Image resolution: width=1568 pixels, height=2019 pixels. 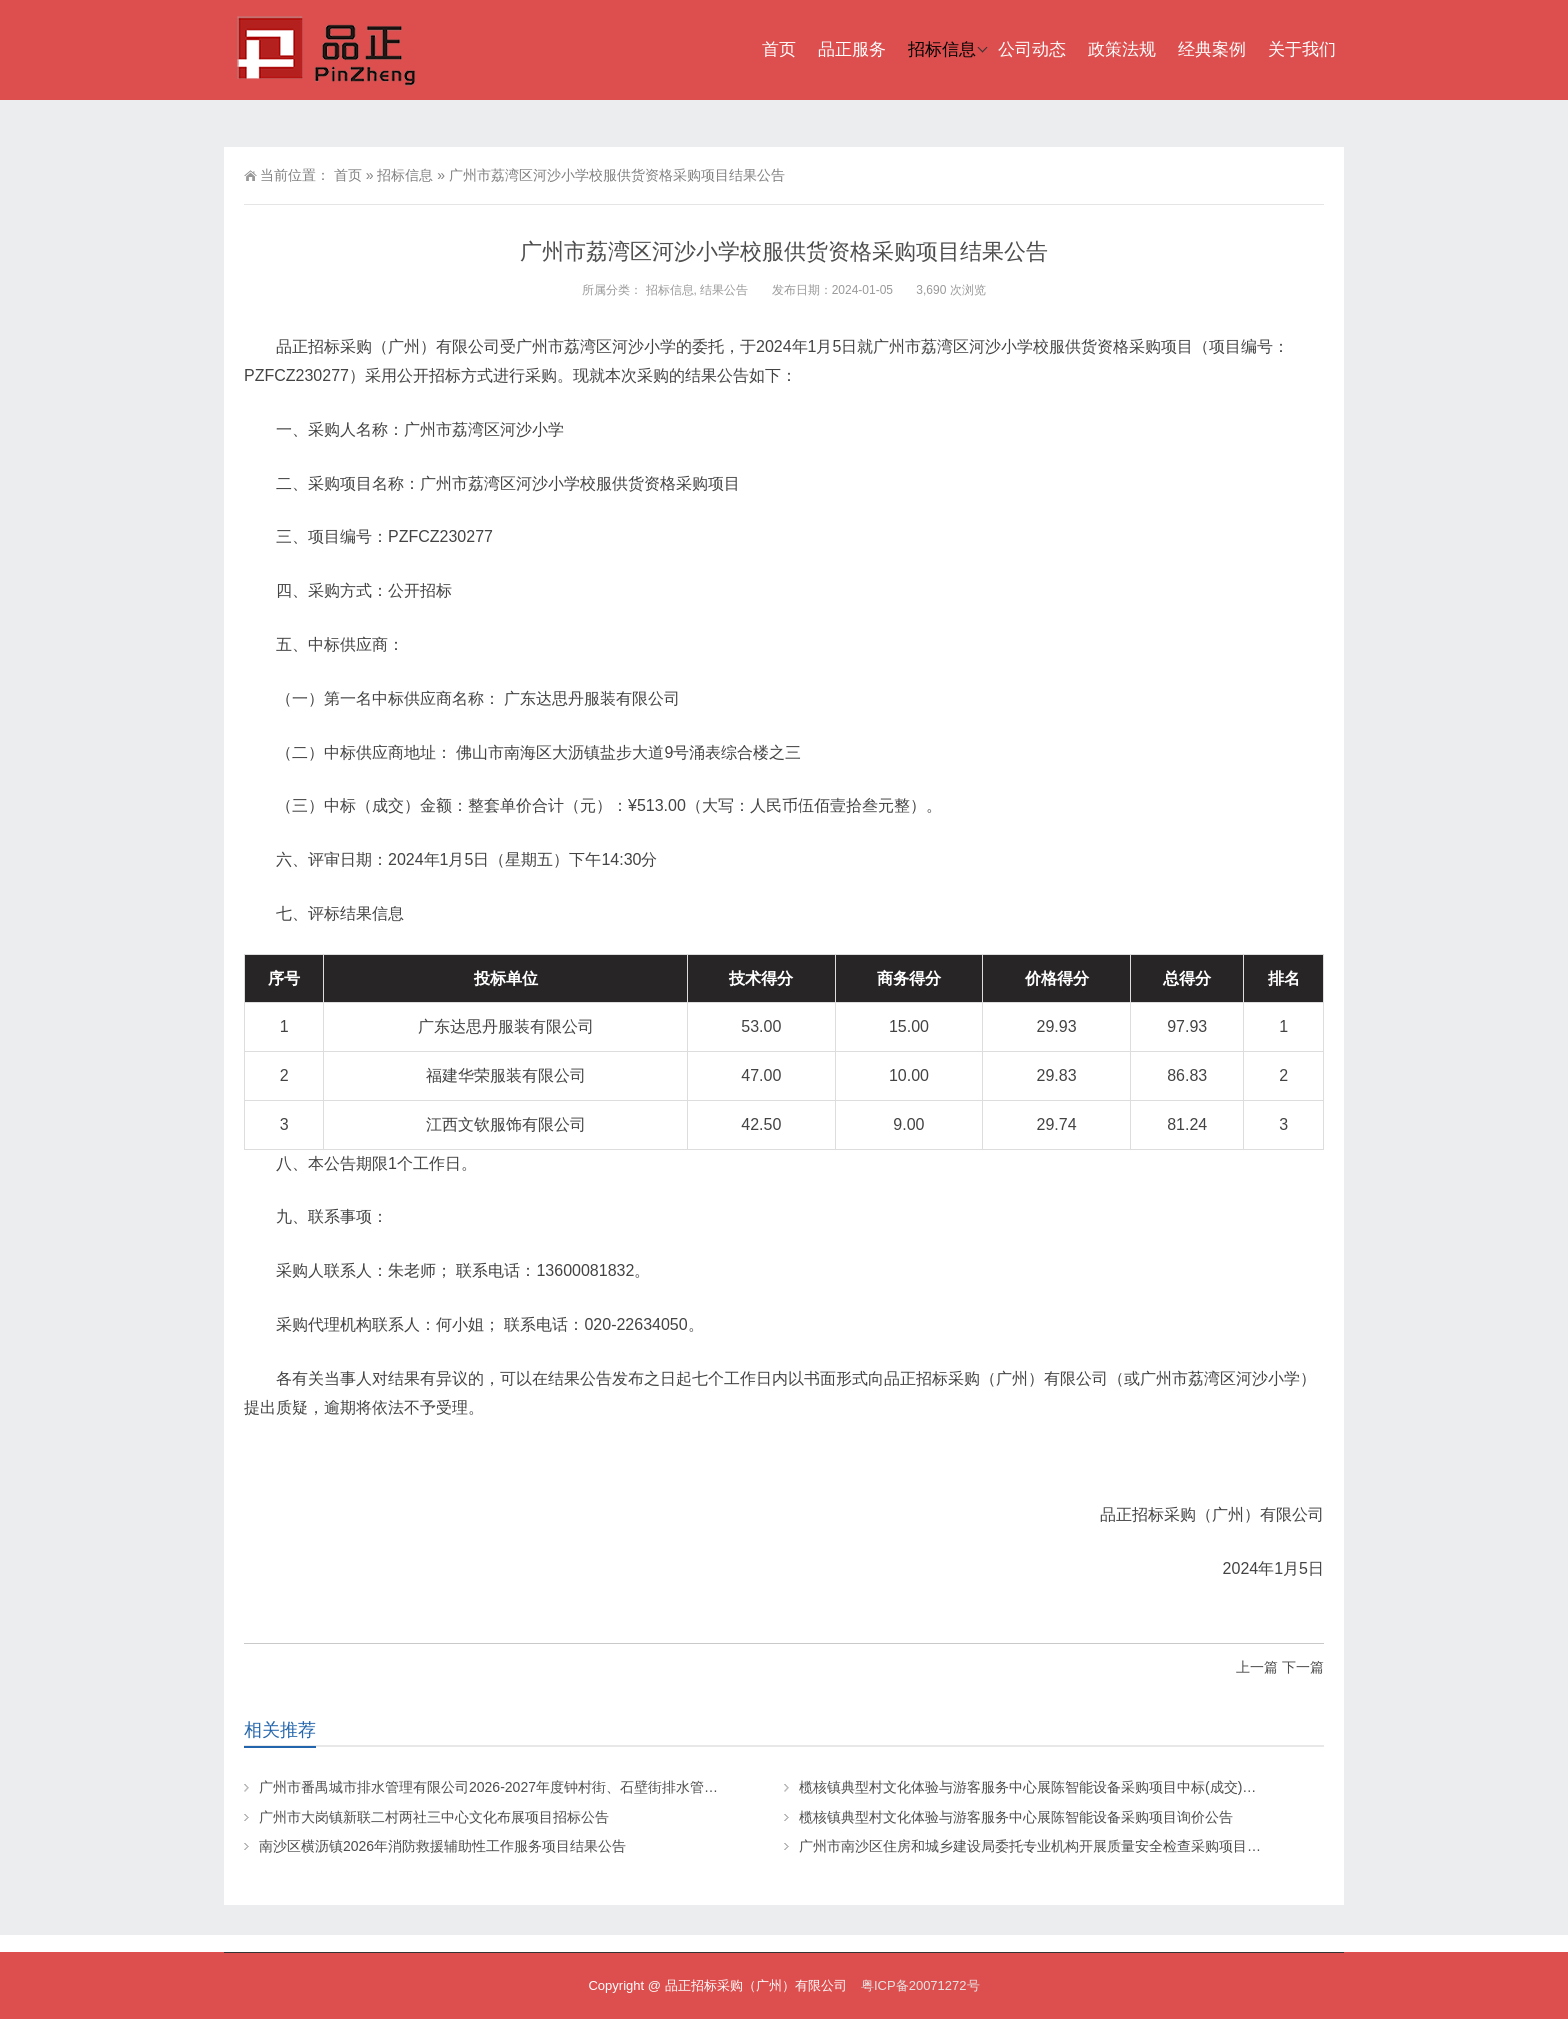 I want to click on 招标信息, so click(x=942, y=49).